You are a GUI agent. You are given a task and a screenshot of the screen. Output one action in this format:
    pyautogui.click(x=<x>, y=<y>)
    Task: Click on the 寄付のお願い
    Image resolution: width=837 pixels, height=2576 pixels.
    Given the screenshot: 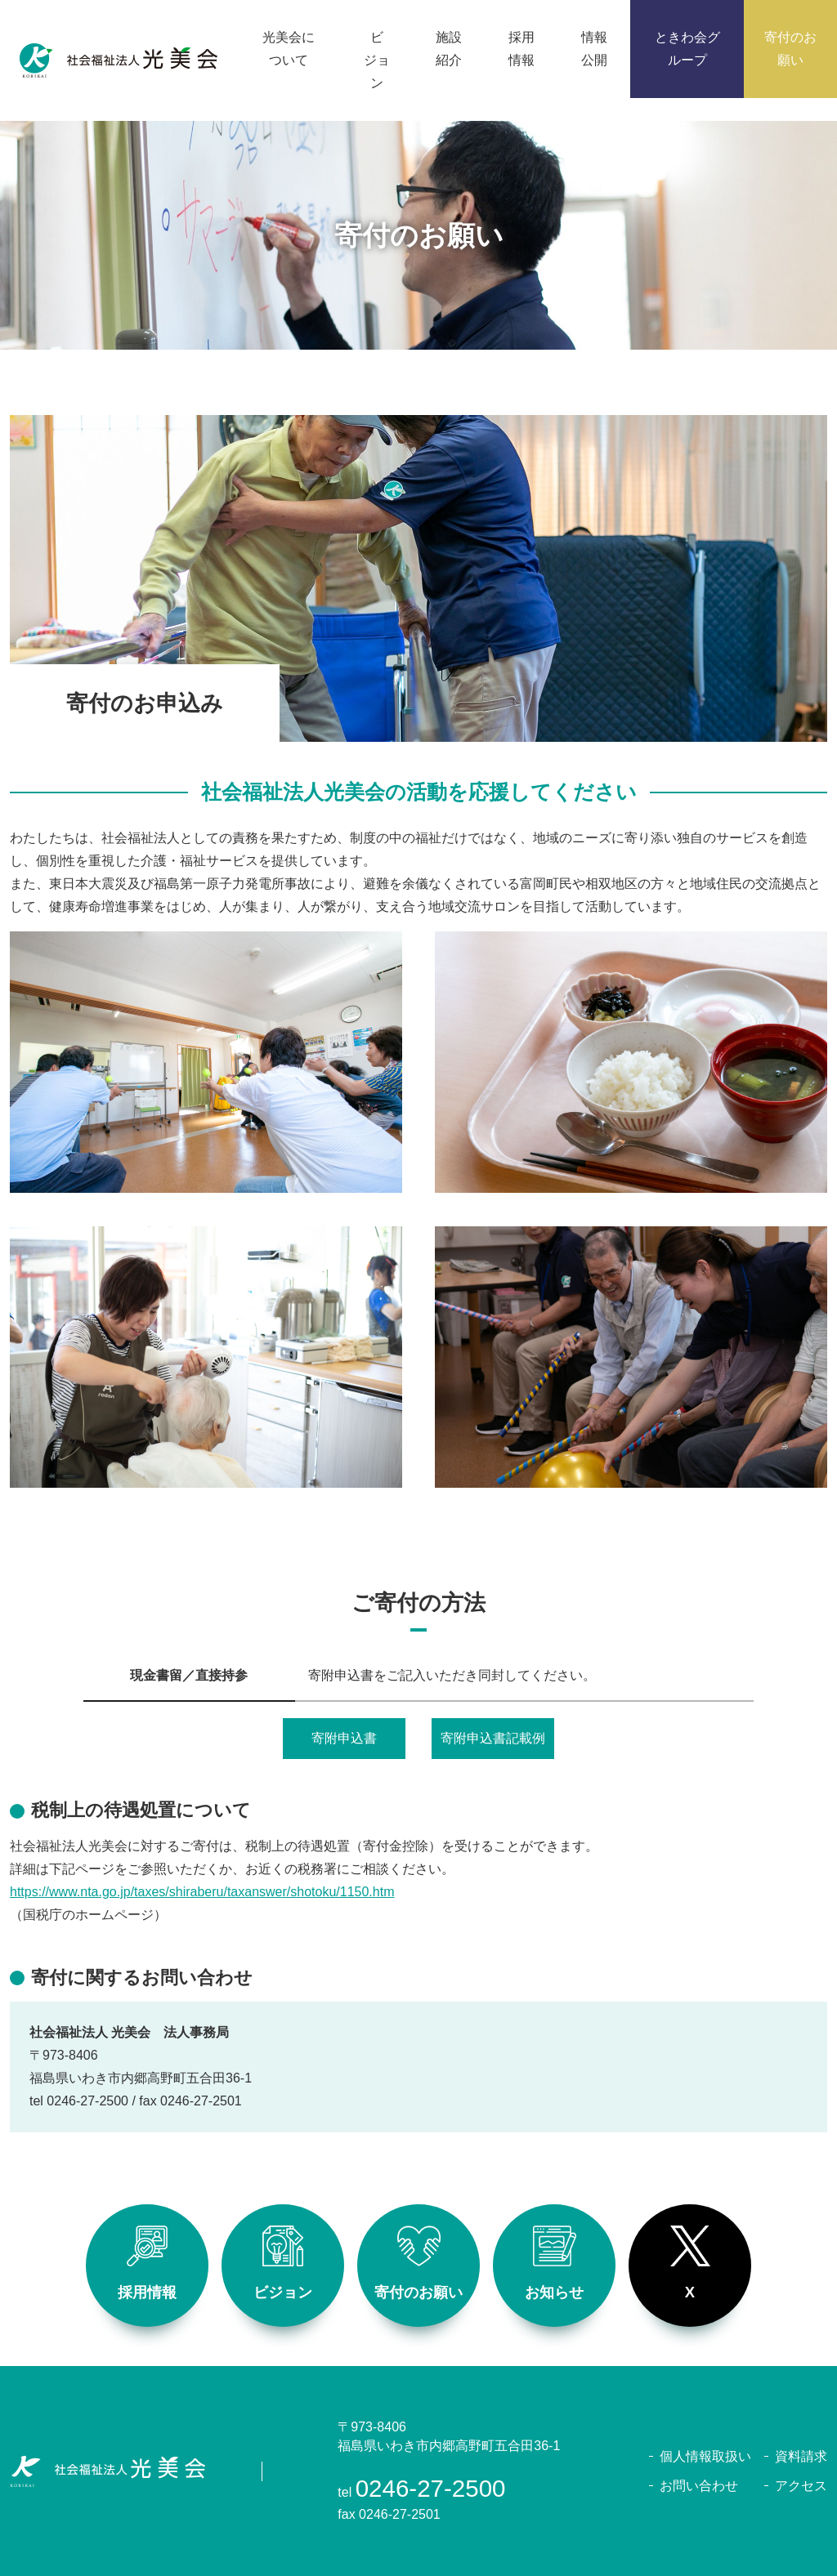 What is the action you would take?
    pyautogui.click(x=418, y=2263)
    